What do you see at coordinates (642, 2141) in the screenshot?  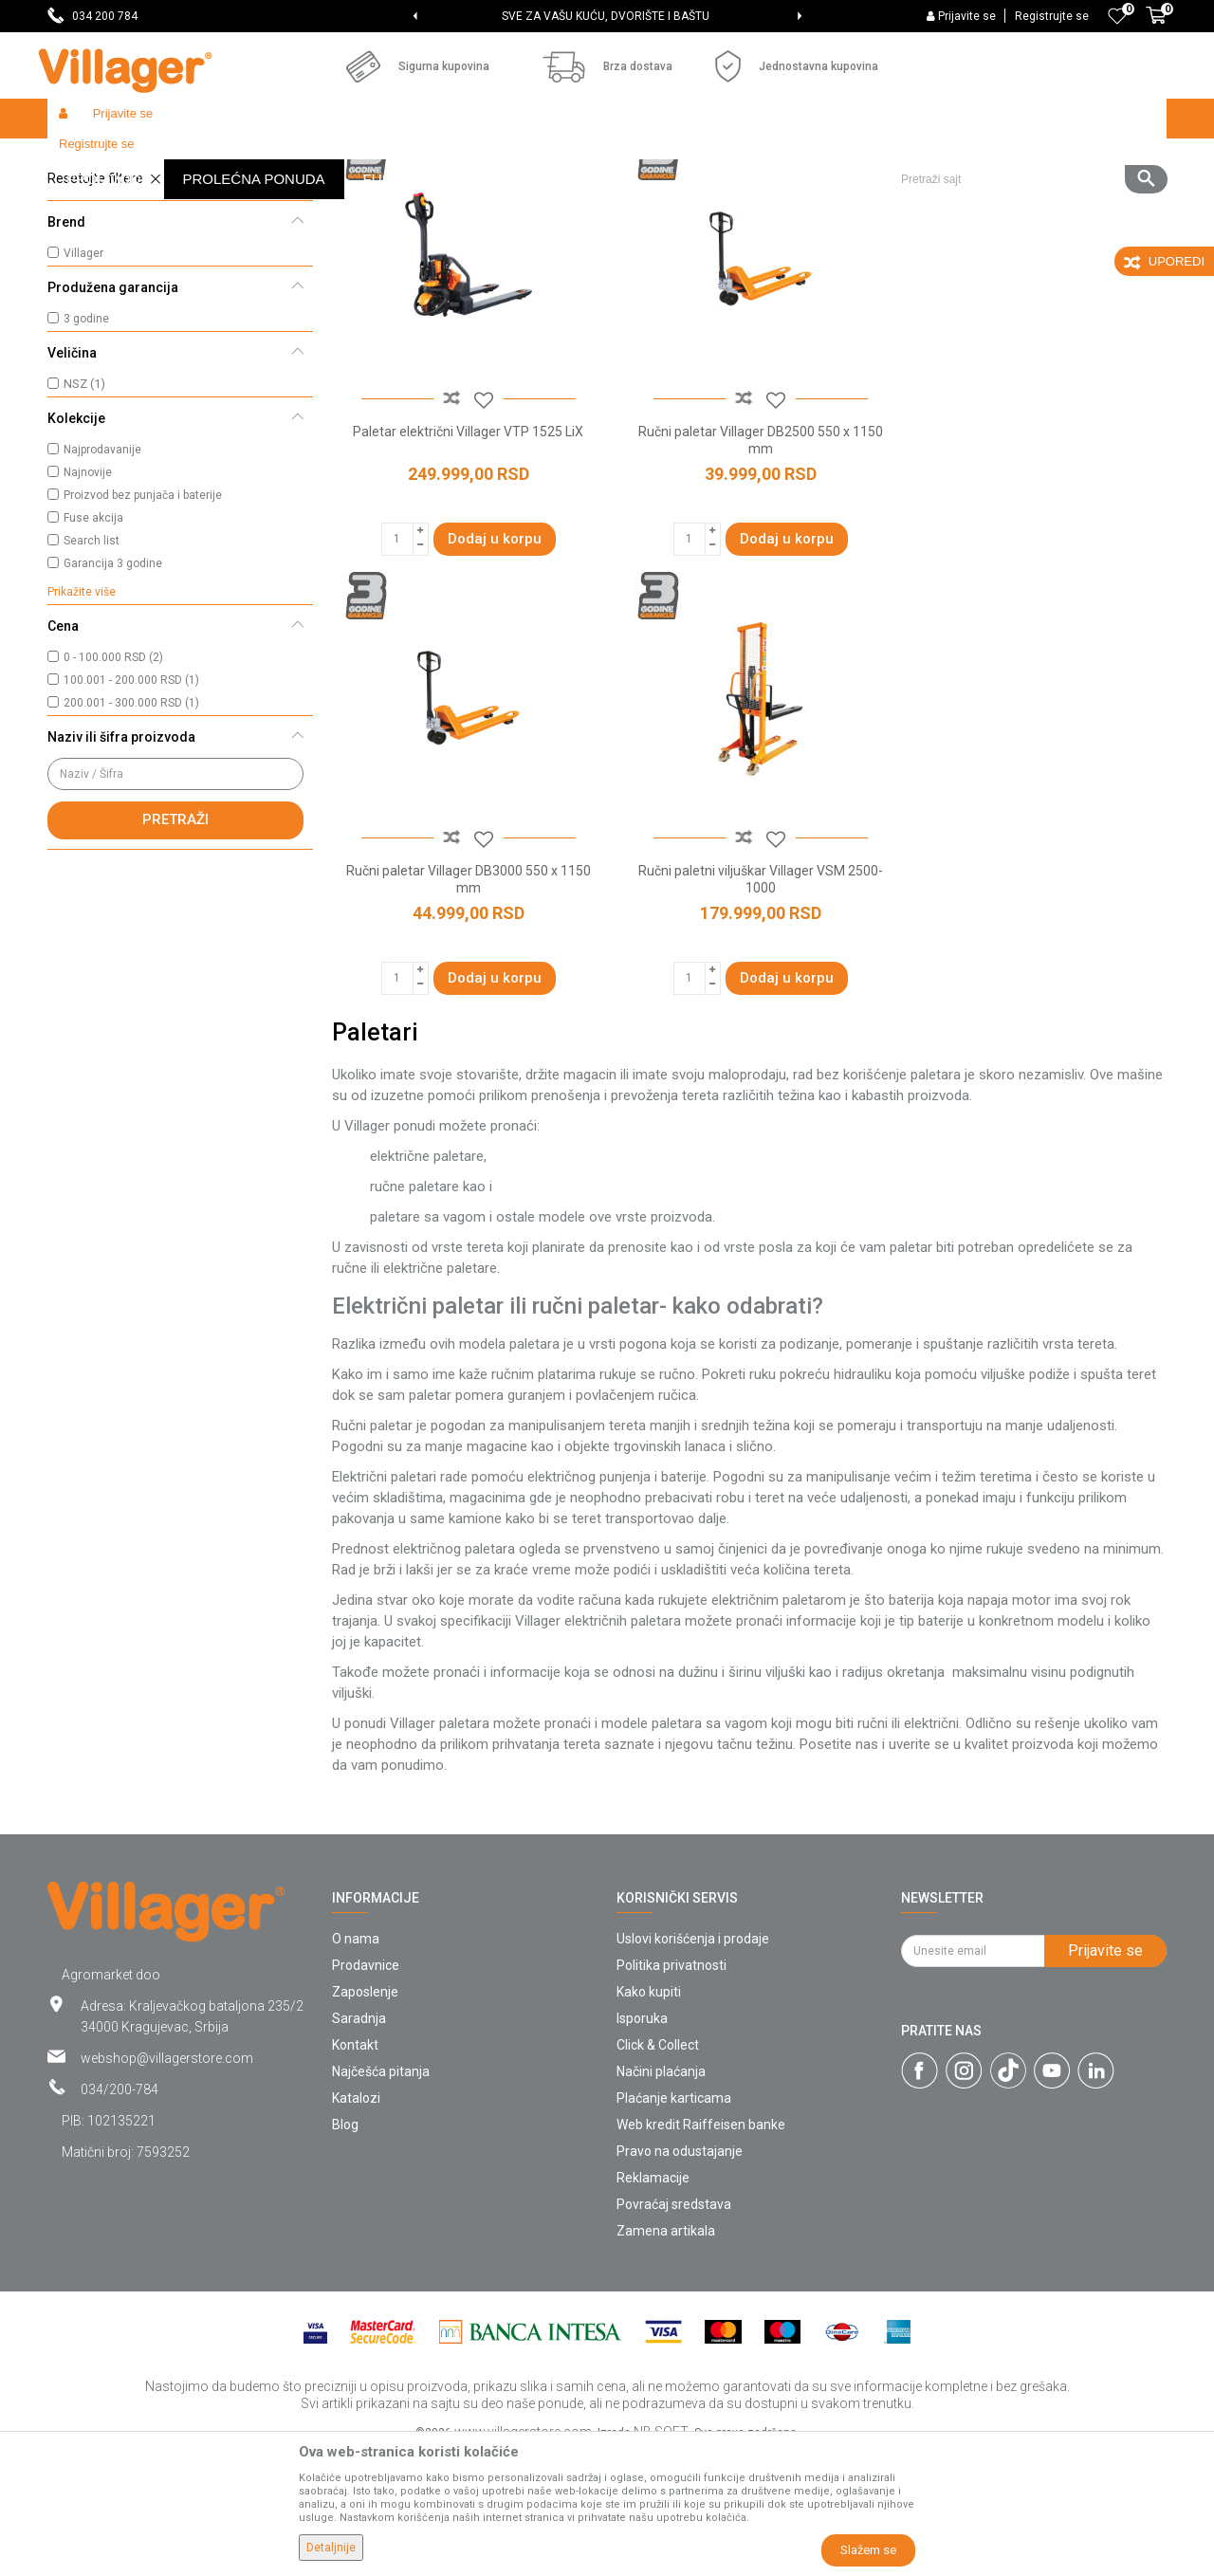 I see `Isporuka` at bounding box center [642, 2141].